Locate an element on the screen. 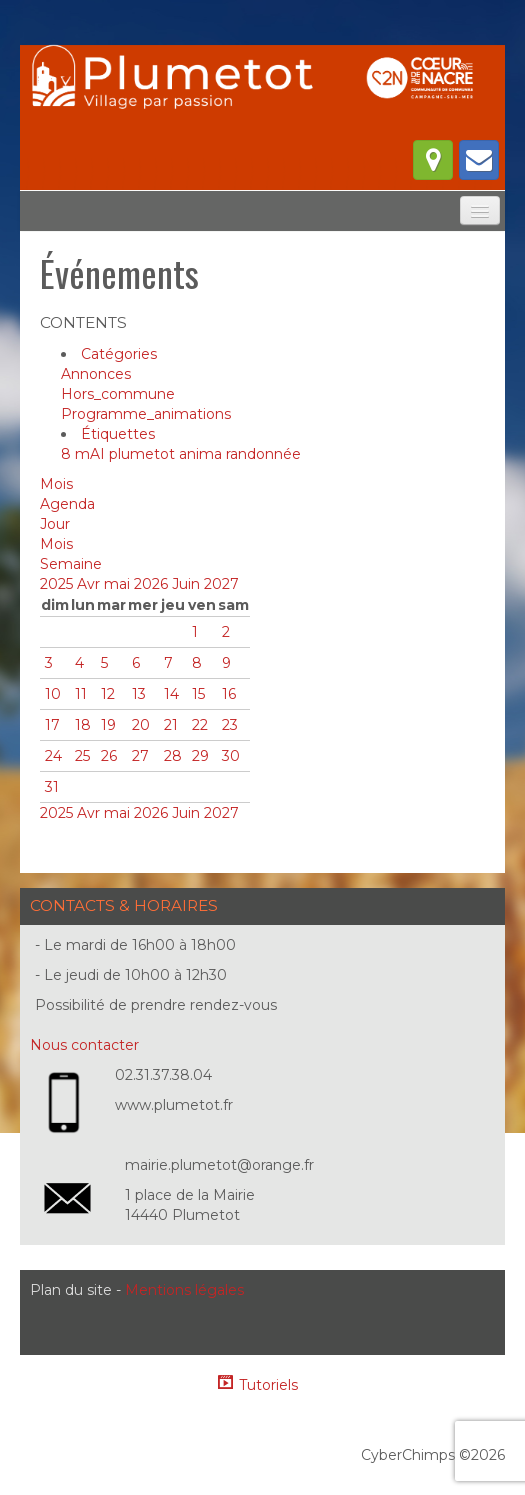 The width and height of the screenshot is (525, 1495). 13 is located at coordinates (139, 694).